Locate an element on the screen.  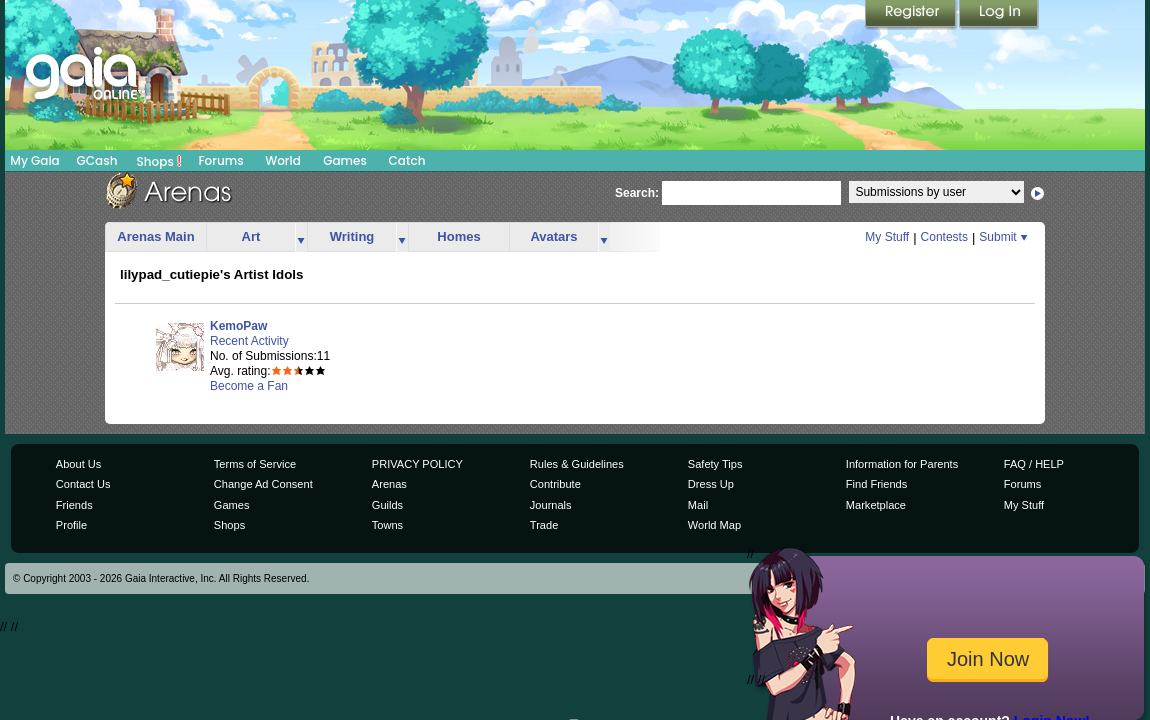
Writing is located at coordinates (352, 236).